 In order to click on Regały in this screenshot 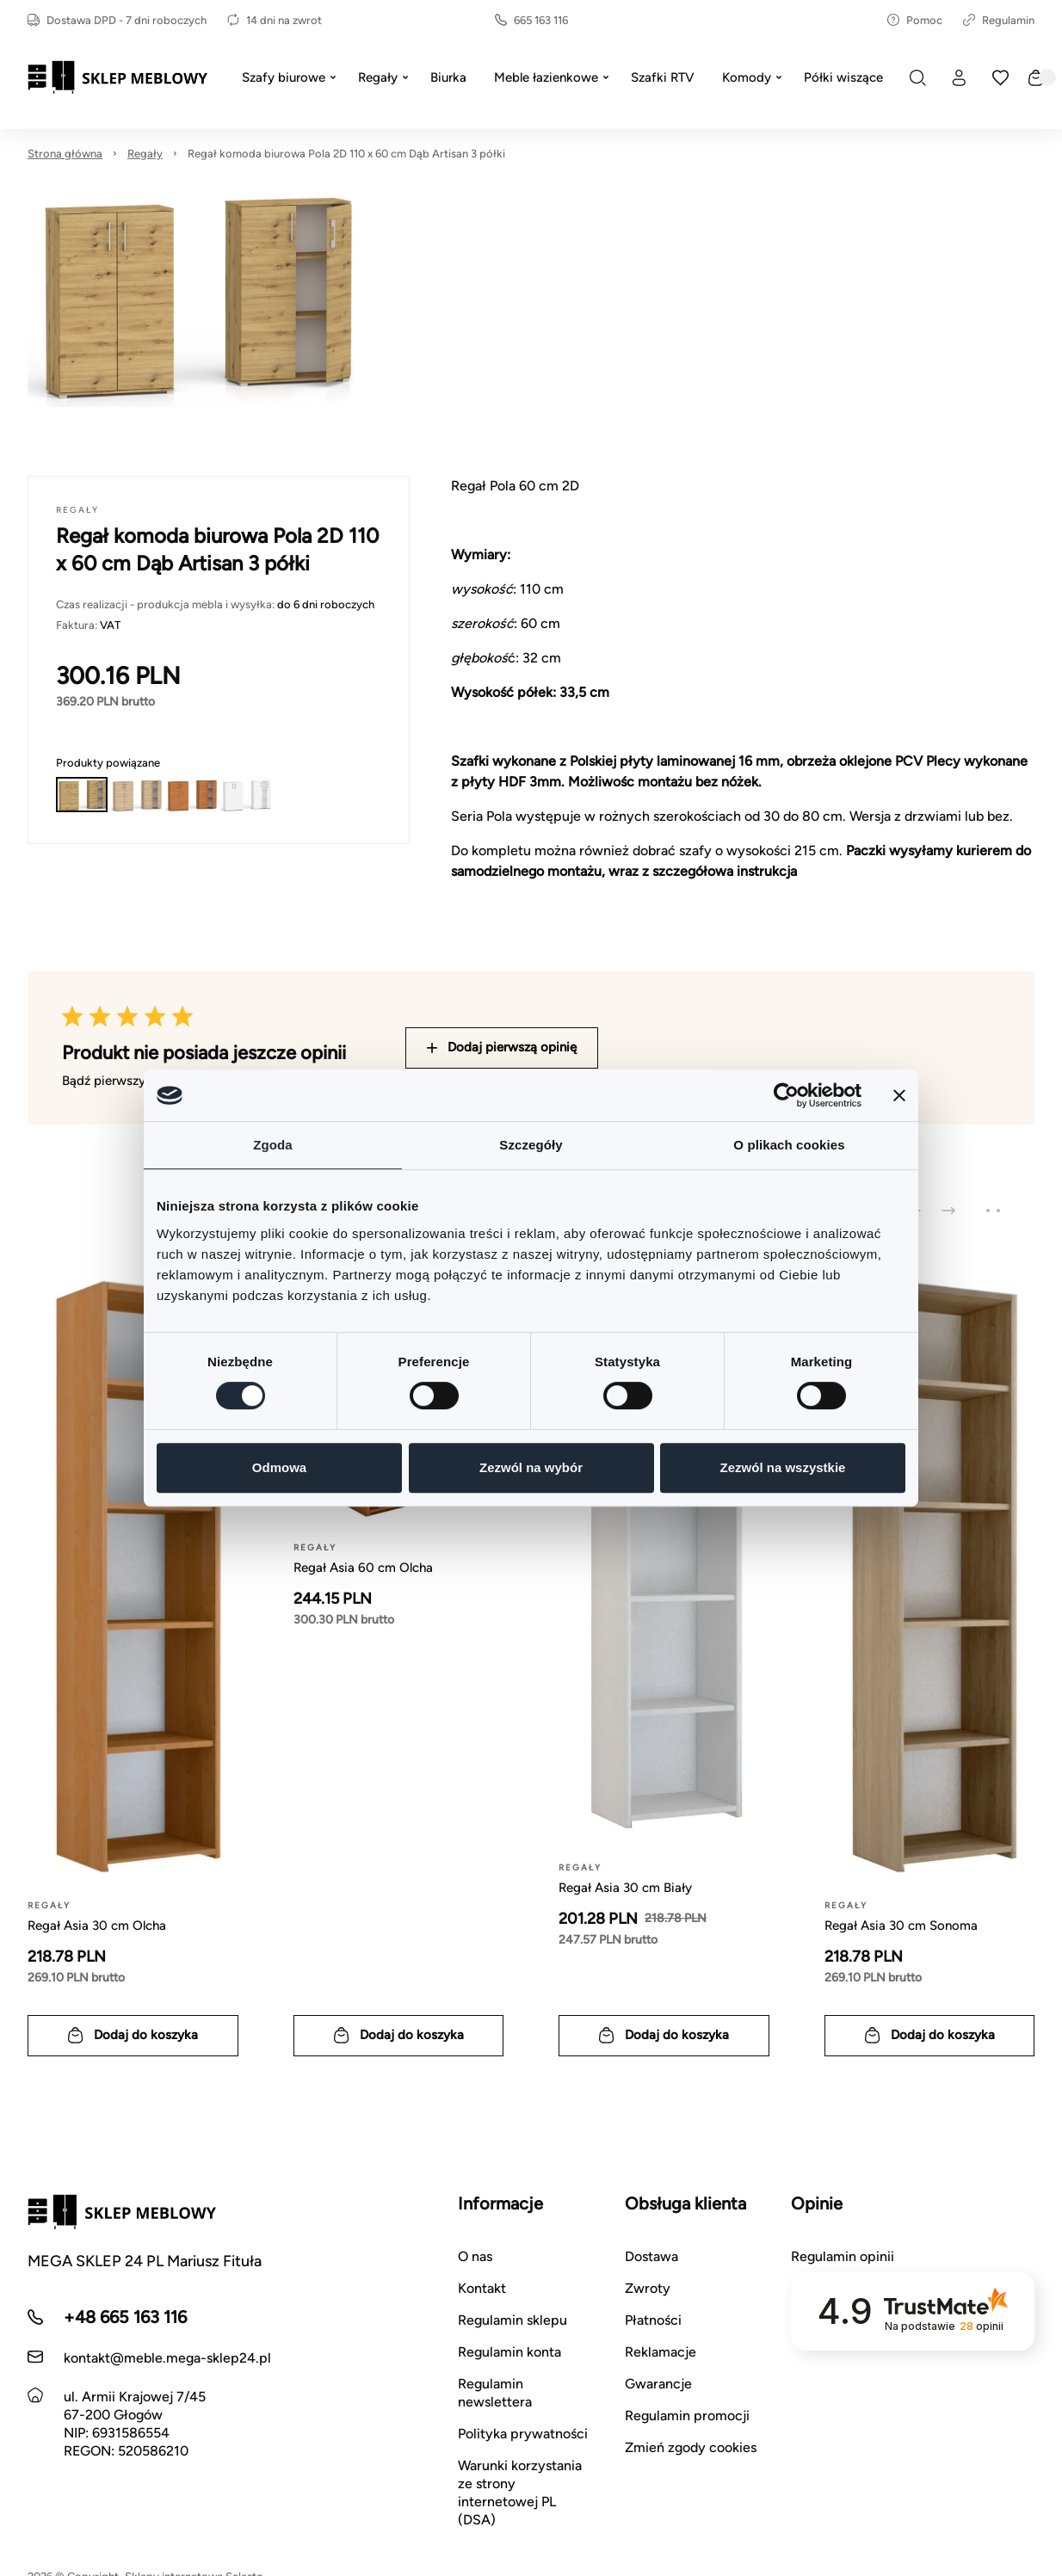, I will do `click(145, 153)`.